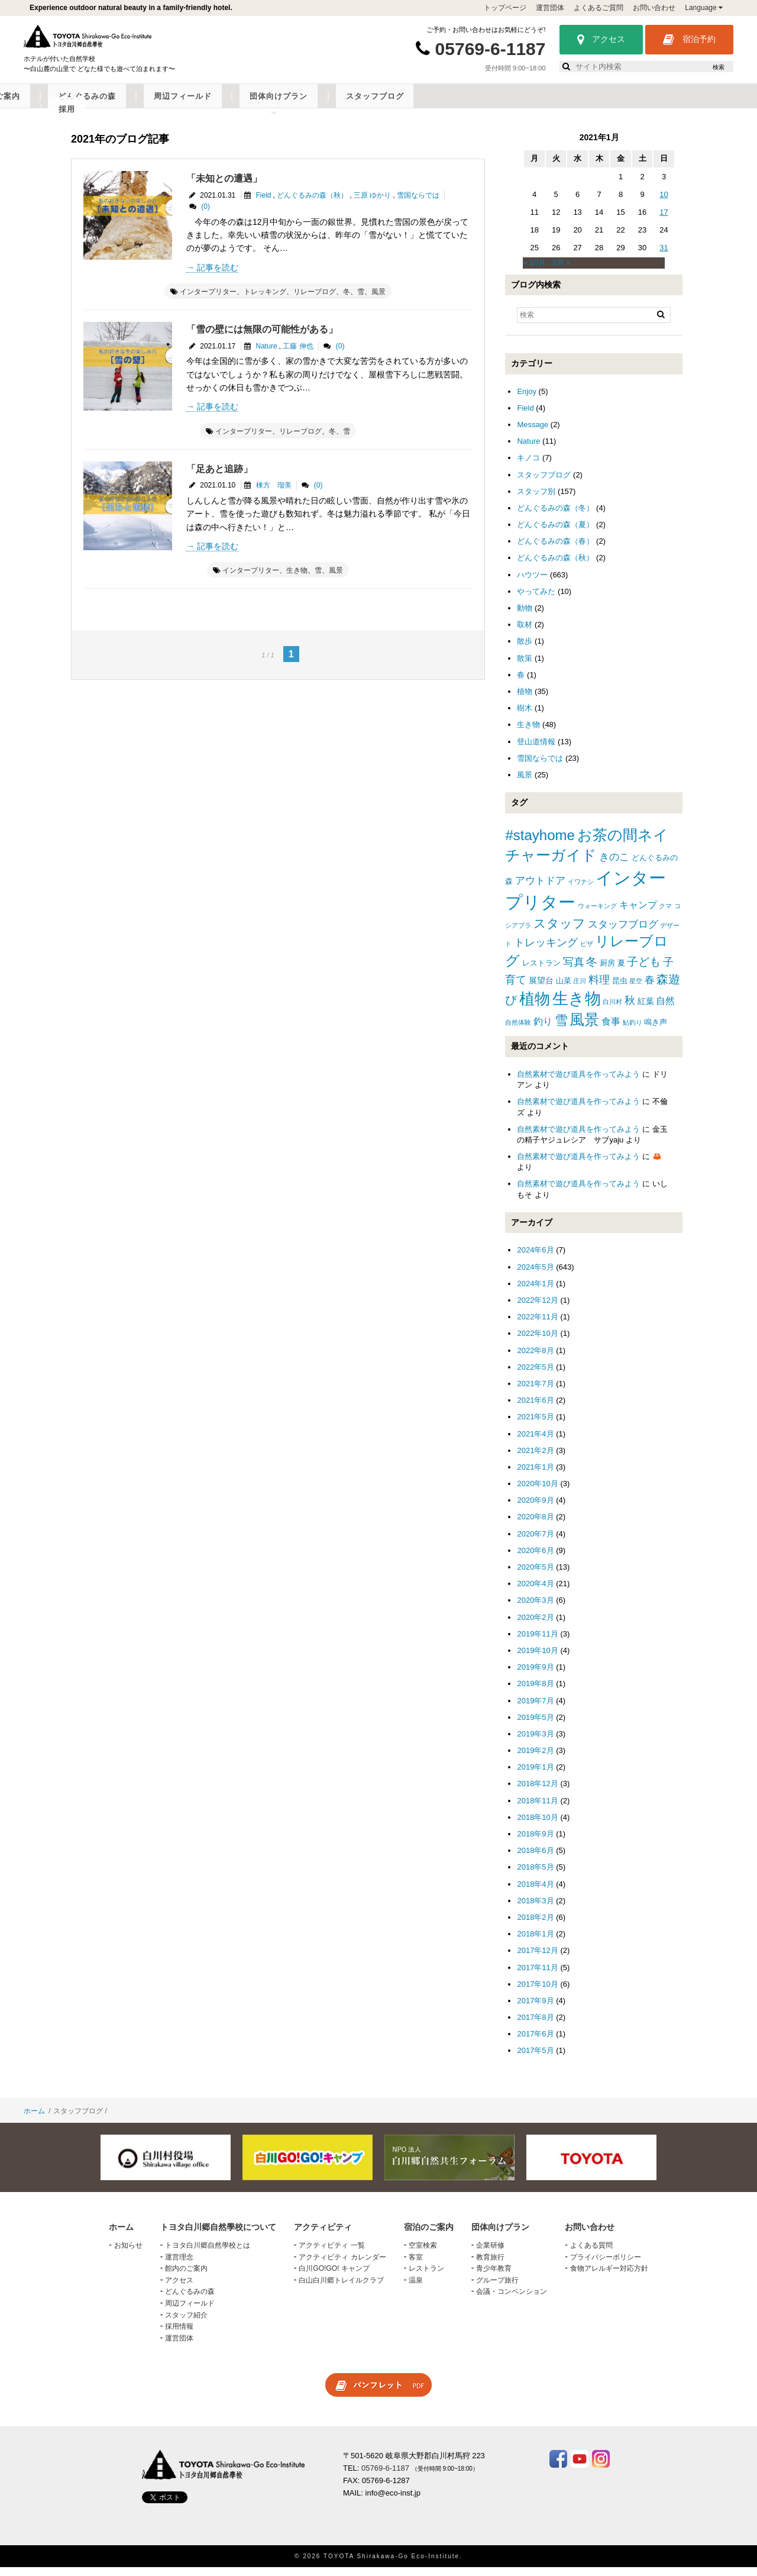 This screenshot has width=757, height=2576. Describe the element at coordinates (423, 2254) in the screenshot. I see `空室検索` at that location.